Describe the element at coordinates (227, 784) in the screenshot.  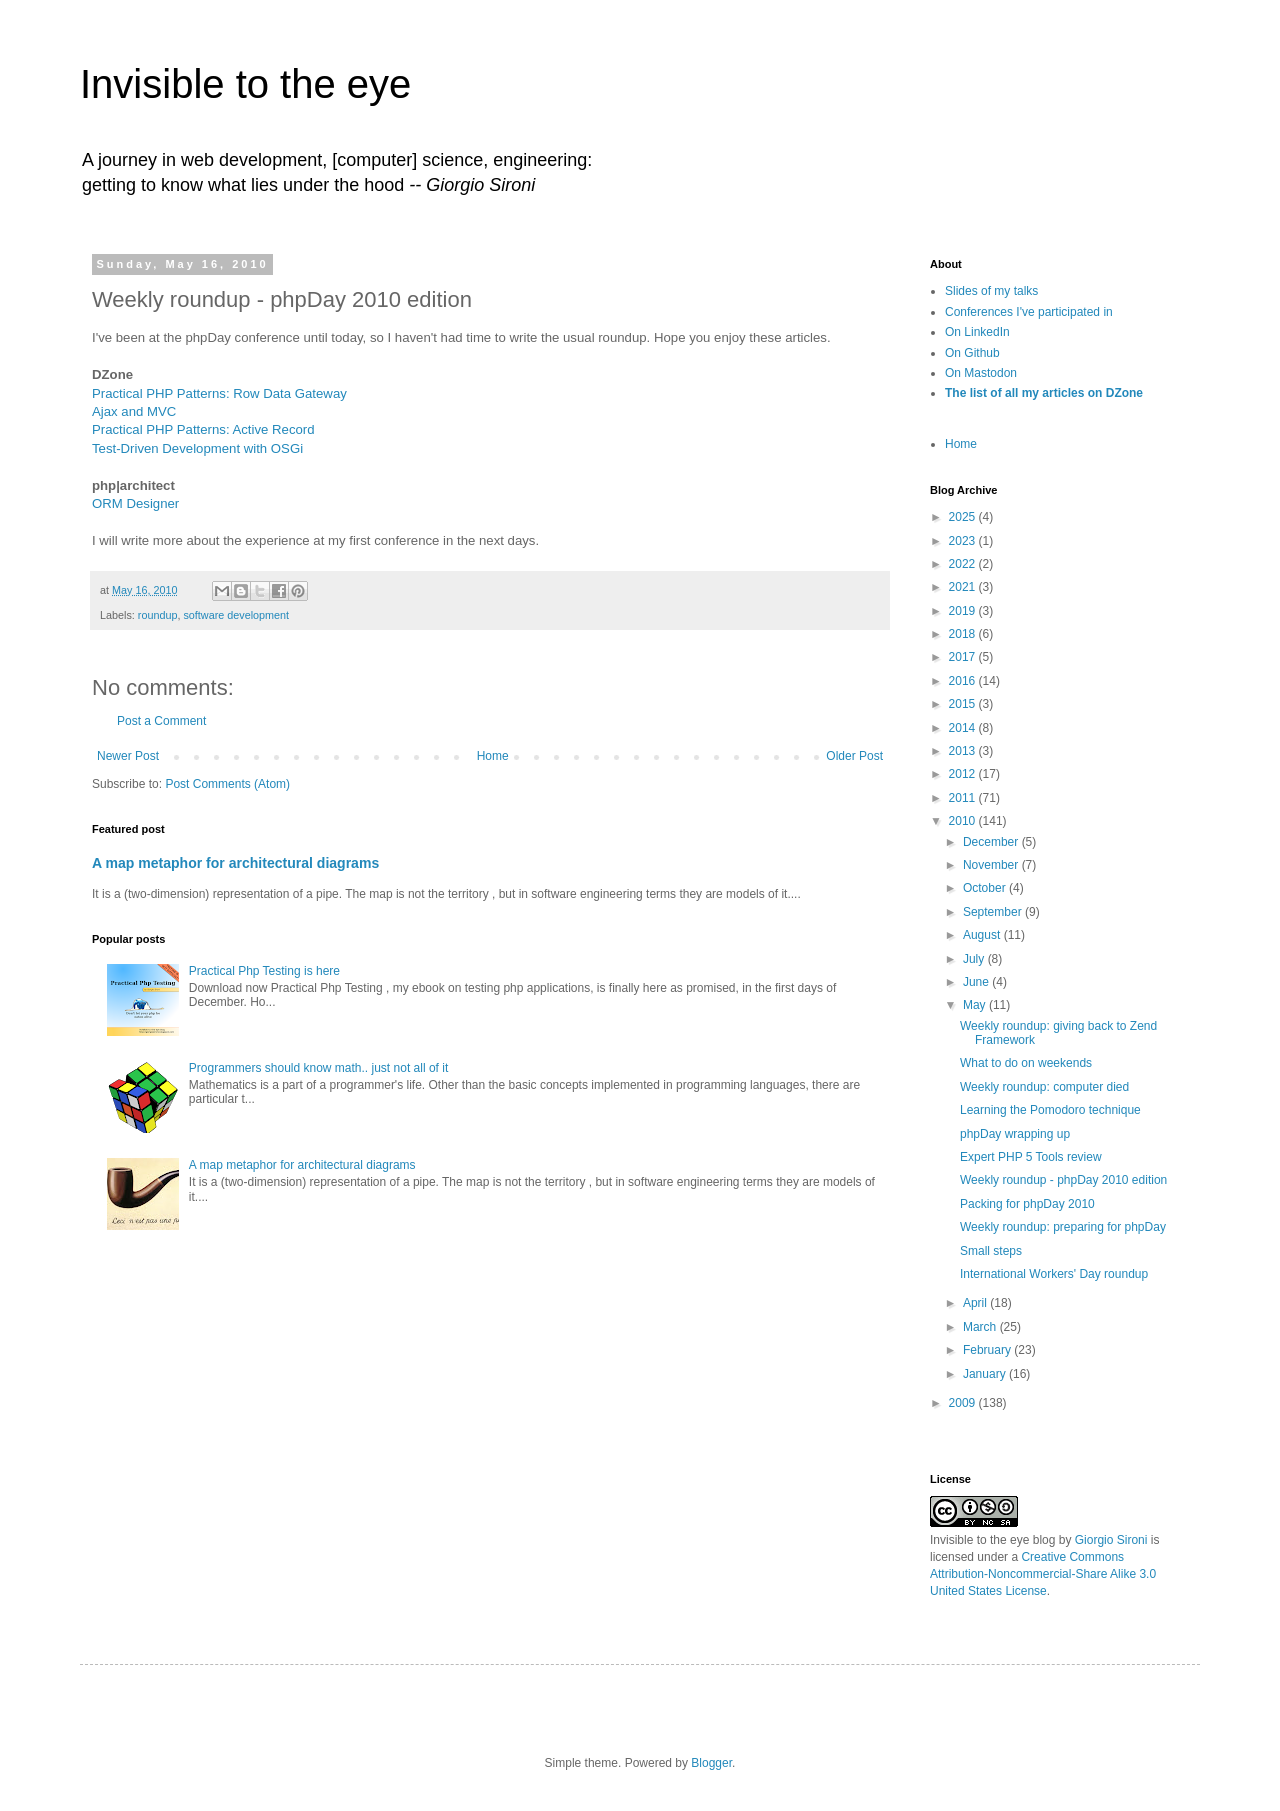
I see `Post Comments (Atom)` at that location.